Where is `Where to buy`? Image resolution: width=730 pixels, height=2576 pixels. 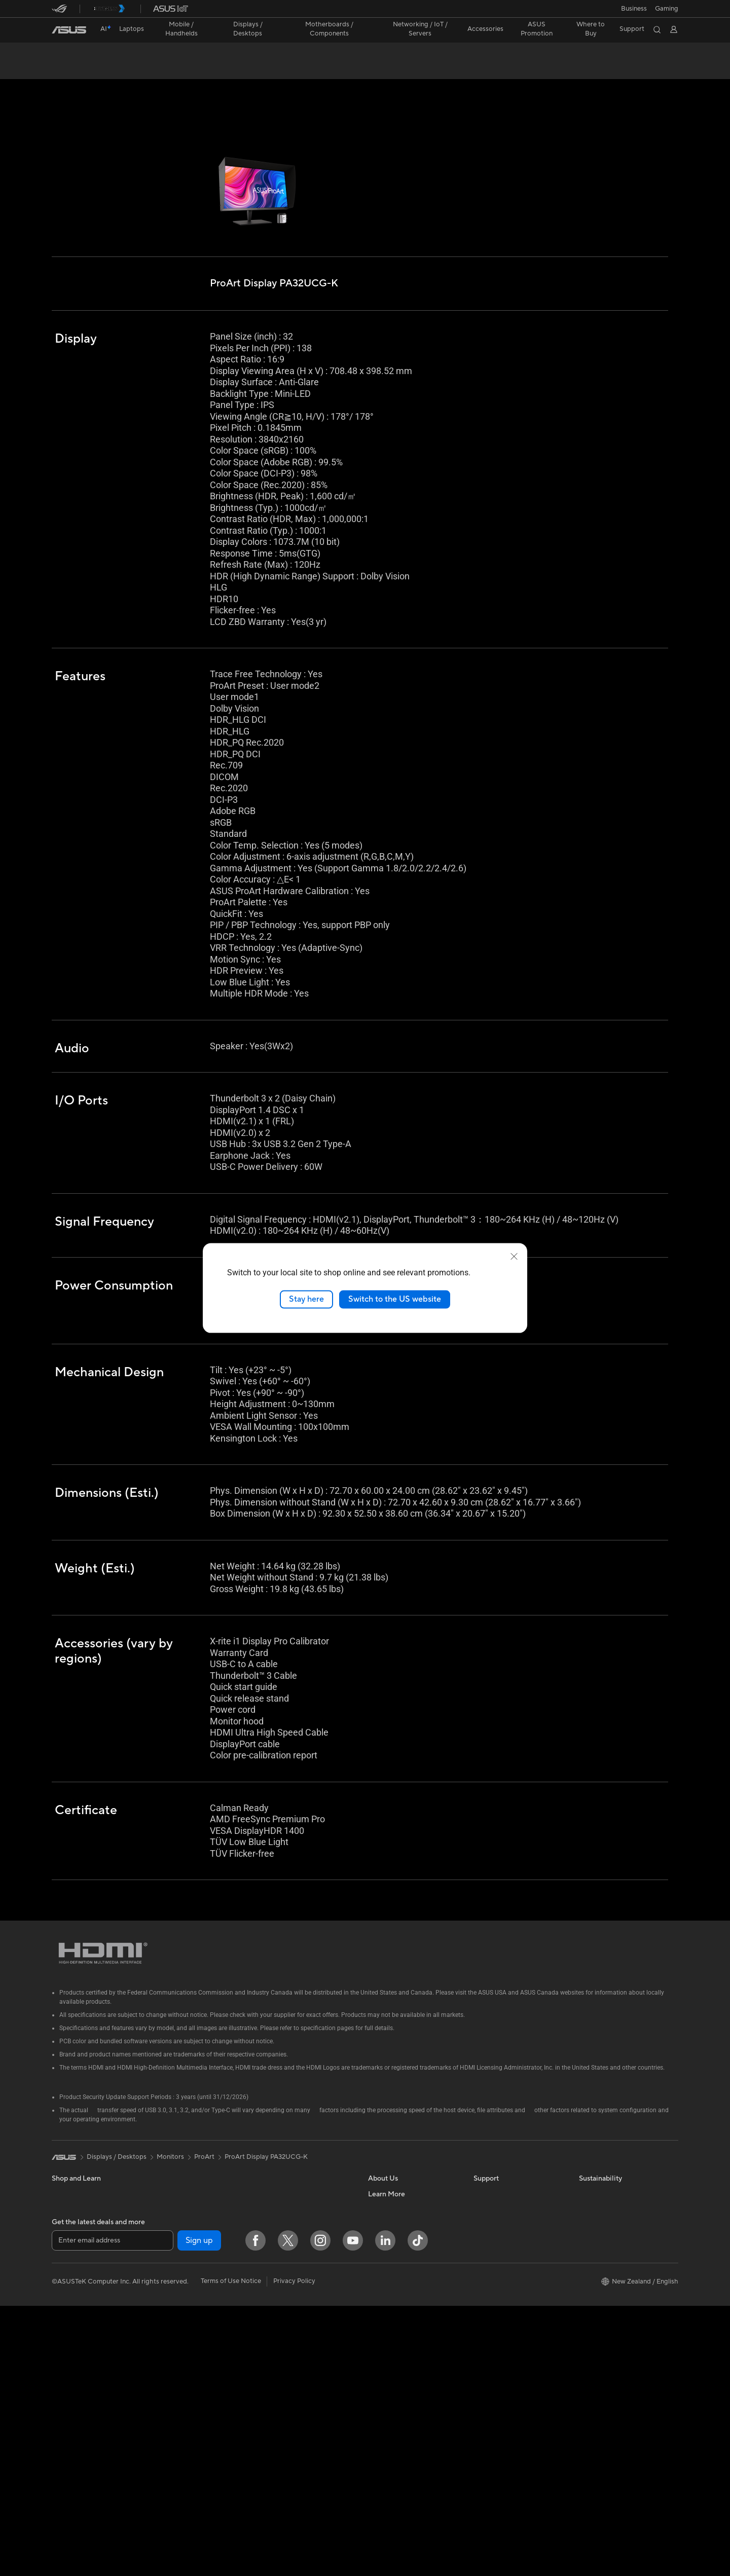 Where to buy is located at coordinates (388, 2434).